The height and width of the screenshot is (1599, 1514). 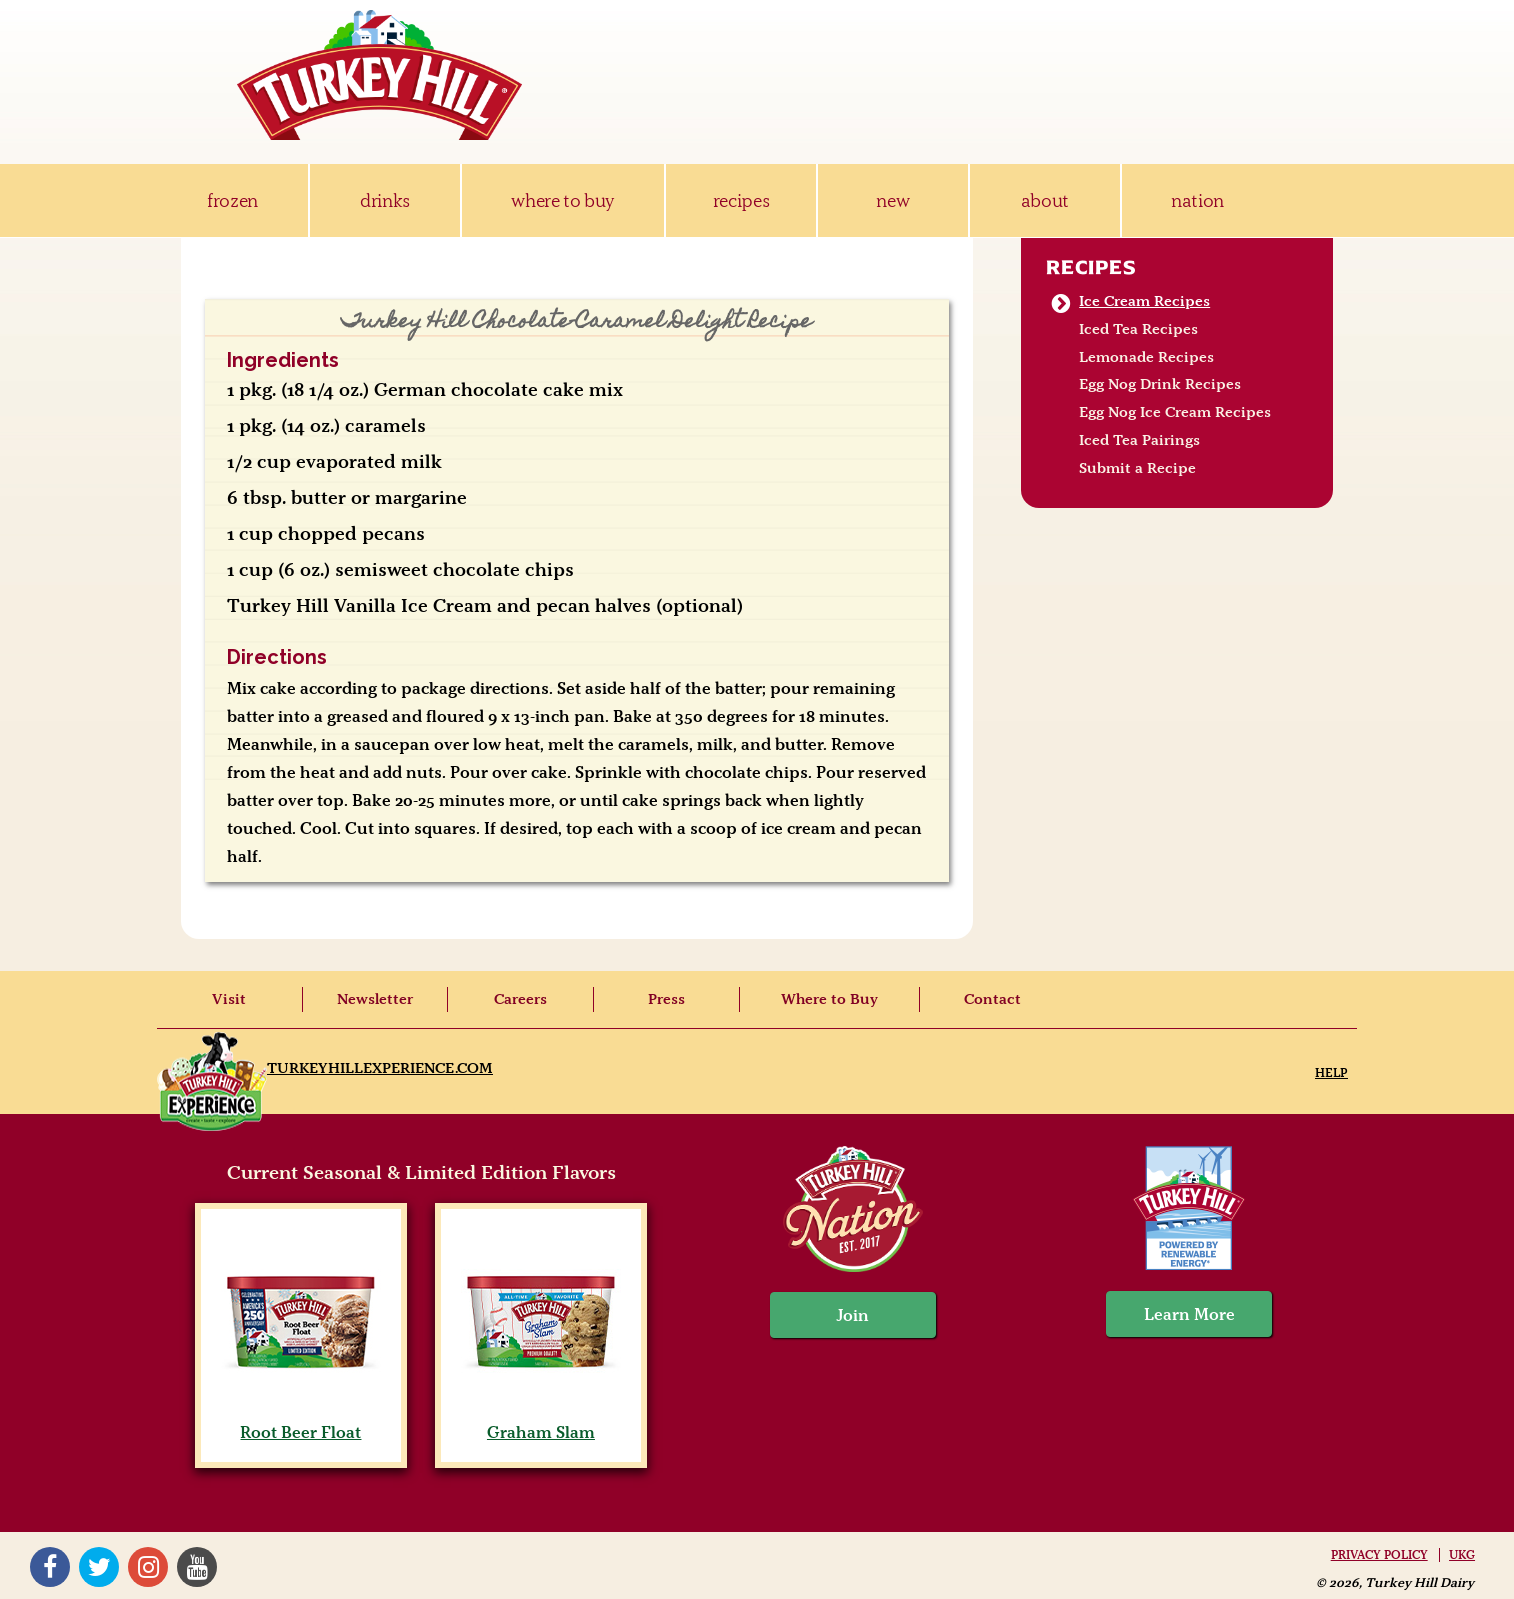 What do you see at coordinates (1144, 301) in the screenshot?
I see `Ice Cream Recipes` at bounding box center [1144, 301].